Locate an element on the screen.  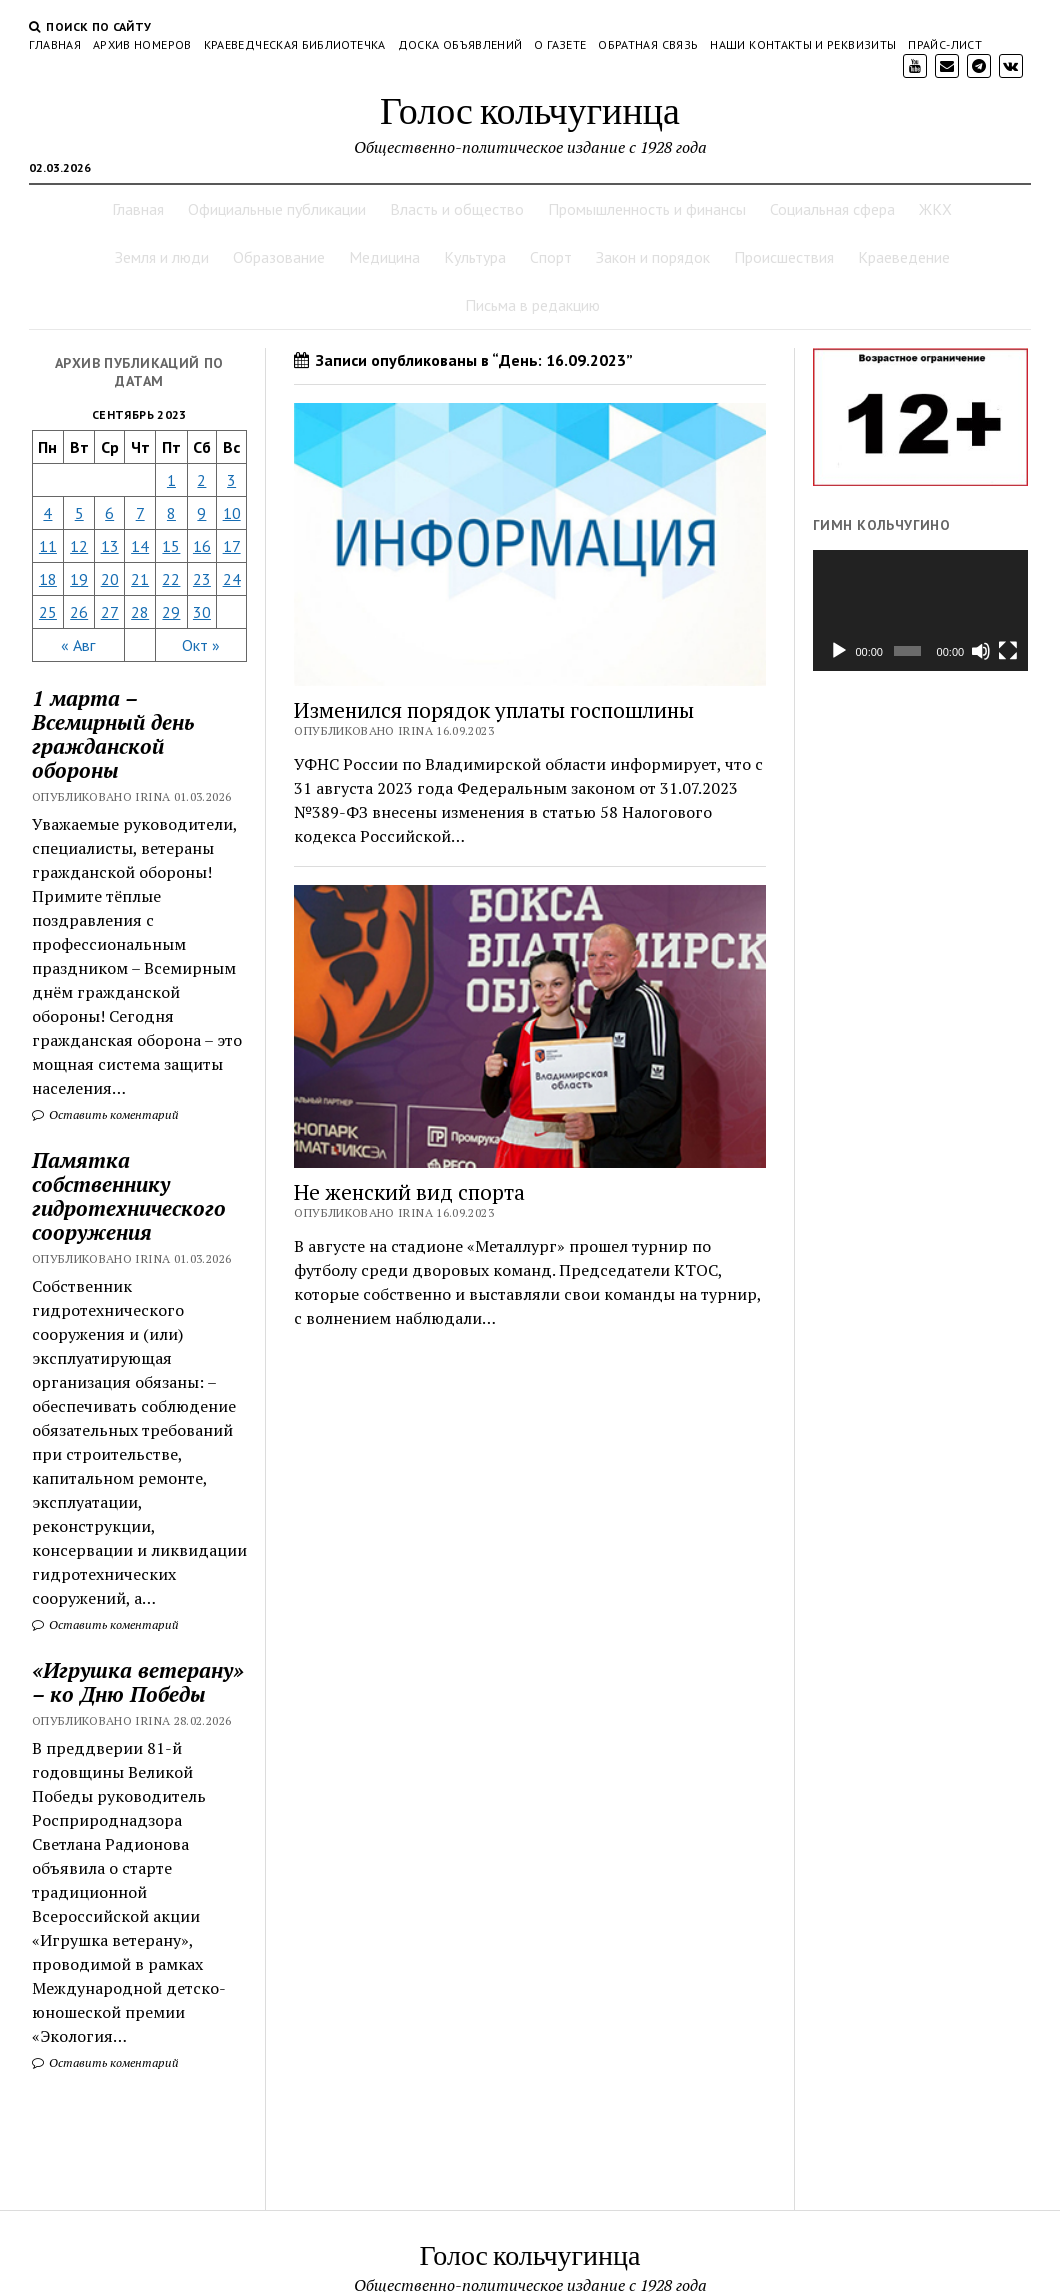
2 [Записи, опубликованные 02.09.2023] is located at coordinates (201, 480).